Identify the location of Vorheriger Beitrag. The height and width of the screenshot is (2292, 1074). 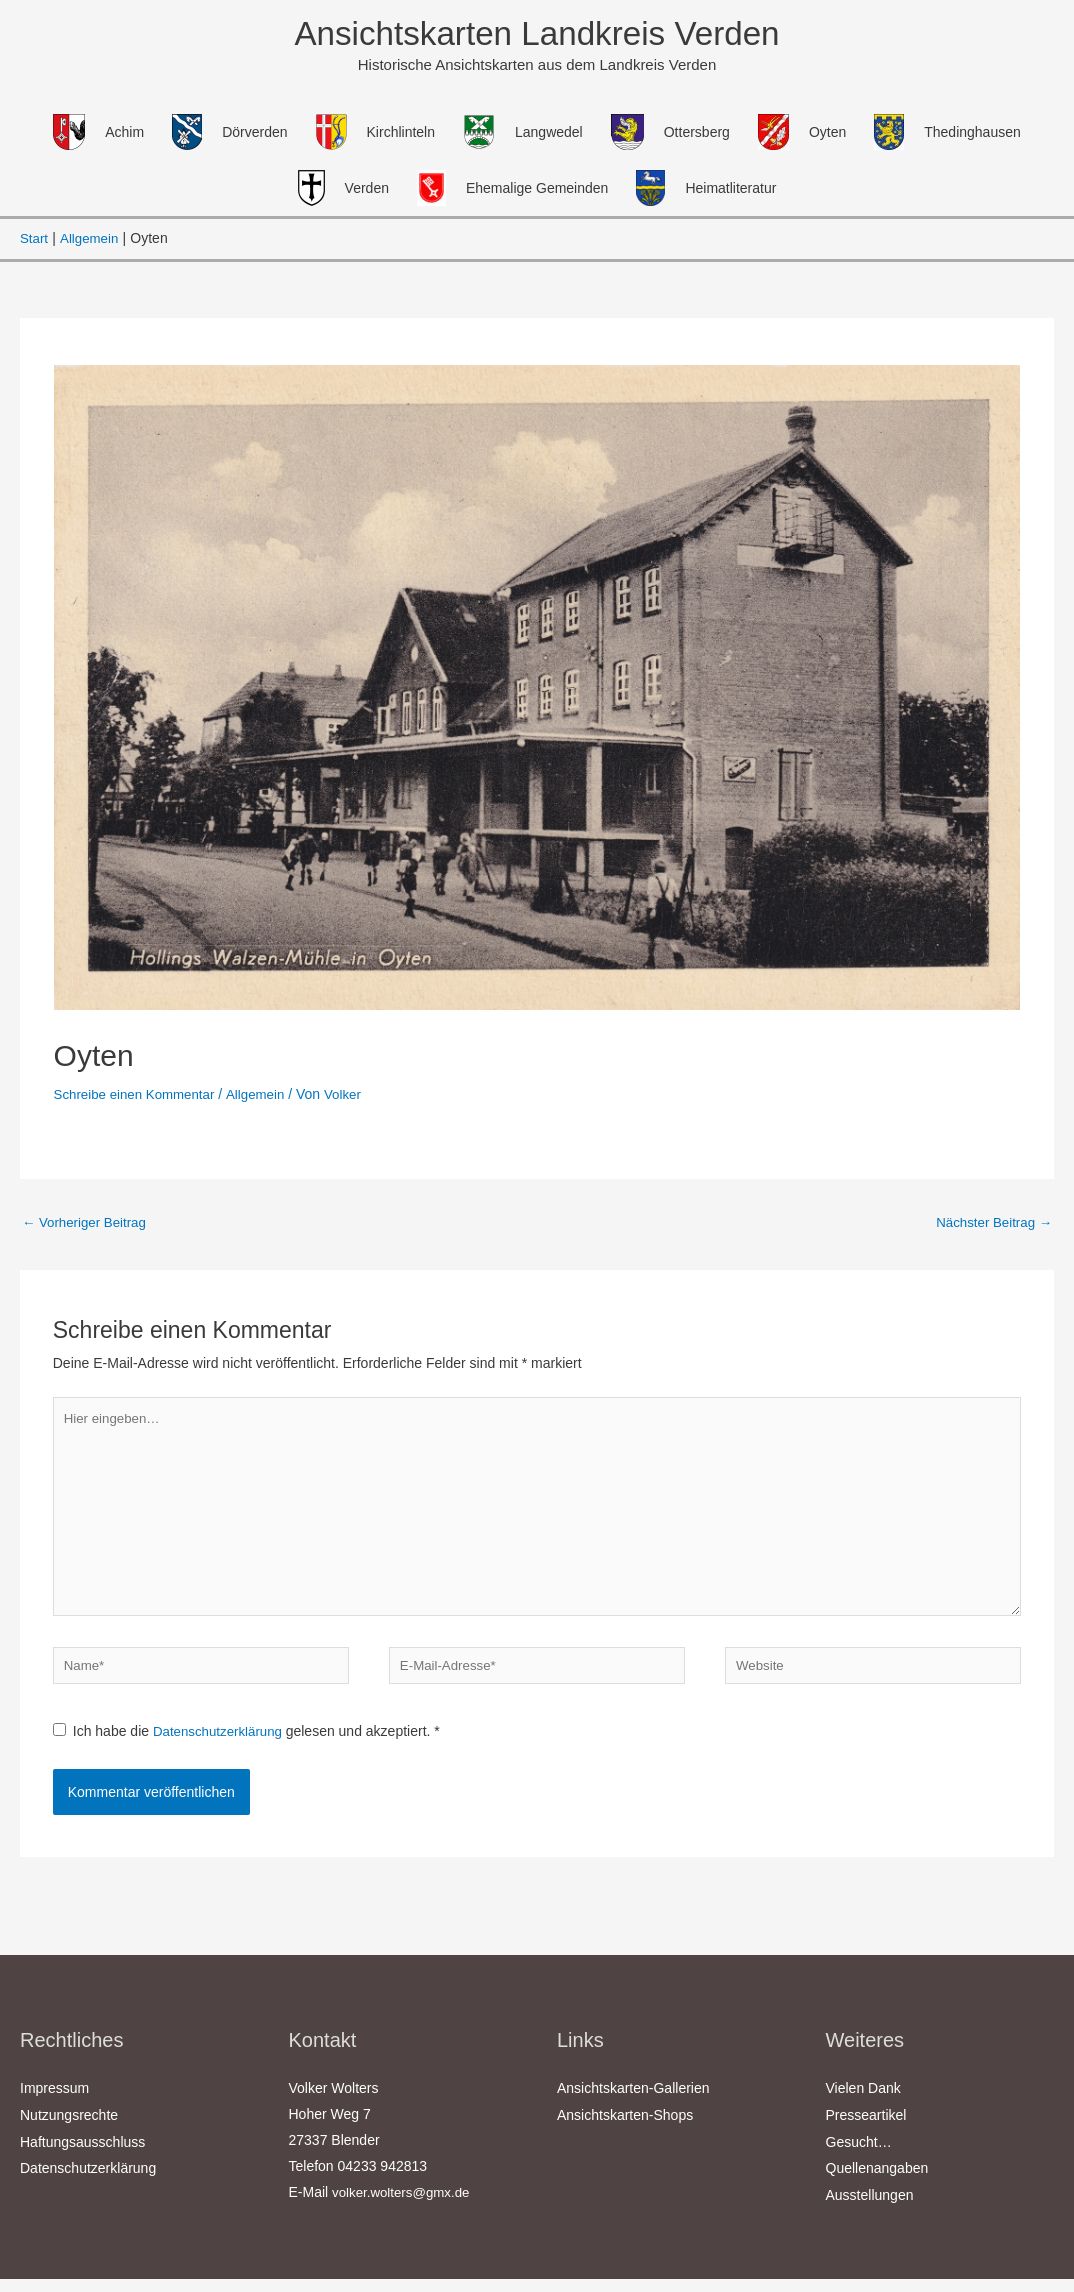
(87, 1225).